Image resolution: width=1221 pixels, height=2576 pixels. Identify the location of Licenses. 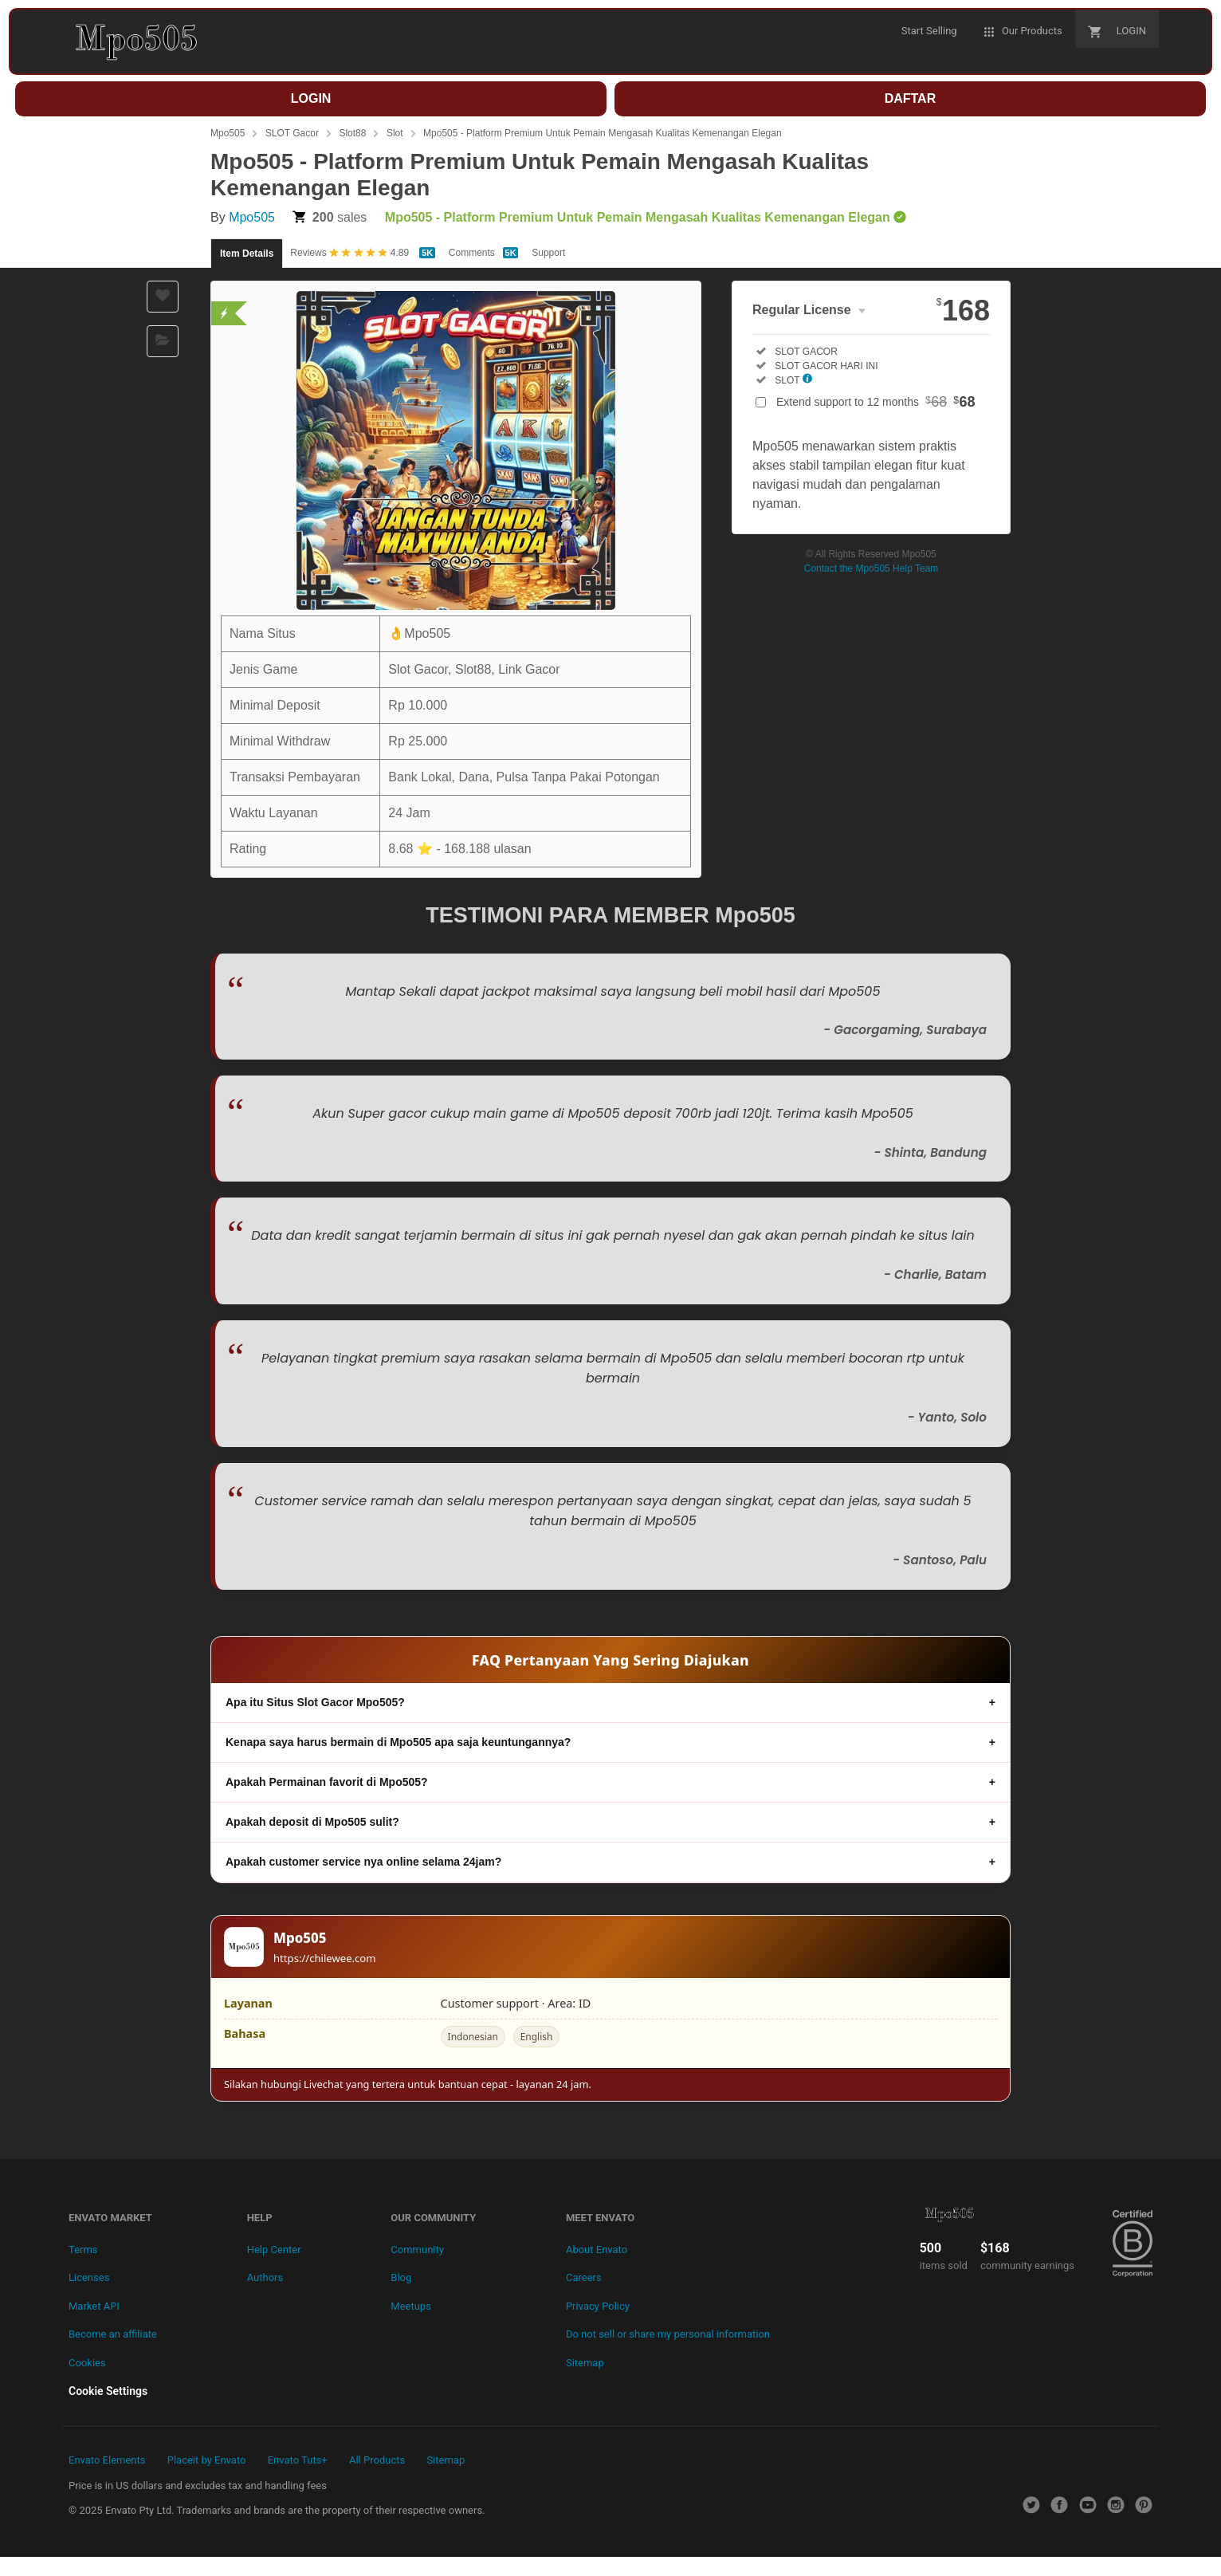
(89, 2277).